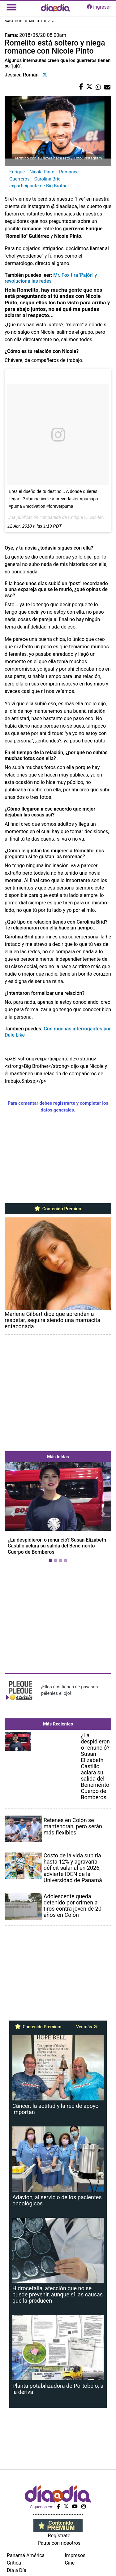 The height and width of the screenshot is (2576, 116). What do you see at coordinates (58, 1209) in the screenshot?
I see `Contenido Premium` at bounding box center [58, 1209].